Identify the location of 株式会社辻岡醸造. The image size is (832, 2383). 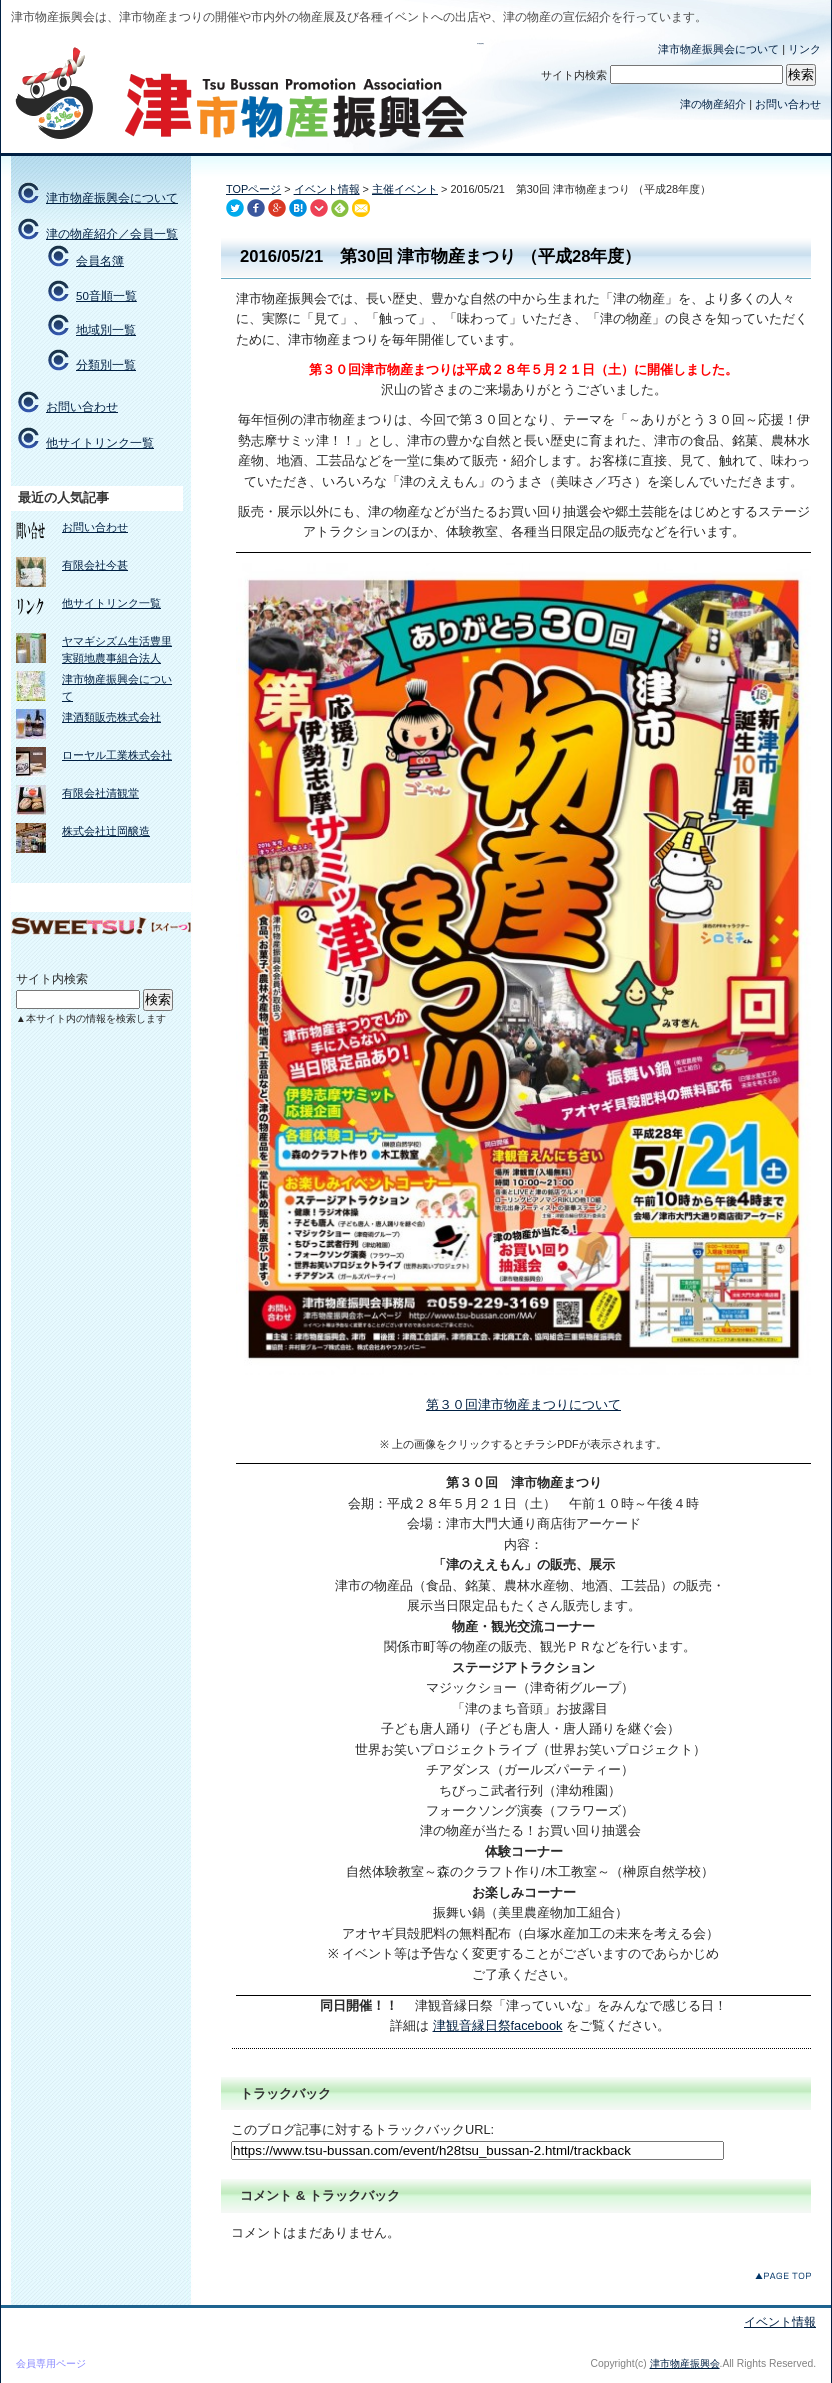
(106, 831).